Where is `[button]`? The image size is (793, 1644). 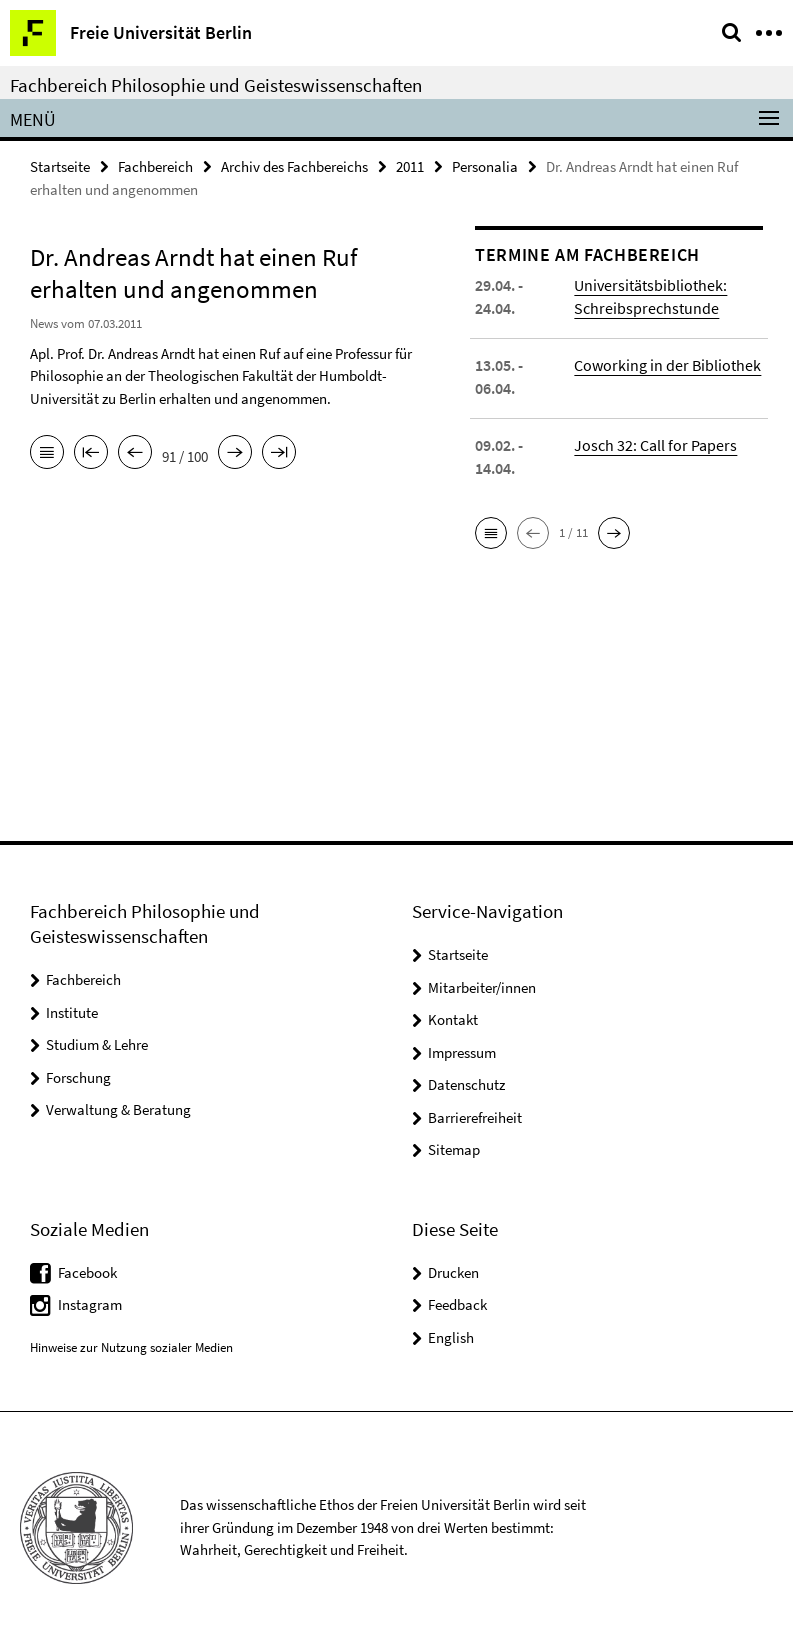 [button] is located at coordinates (491, 533).